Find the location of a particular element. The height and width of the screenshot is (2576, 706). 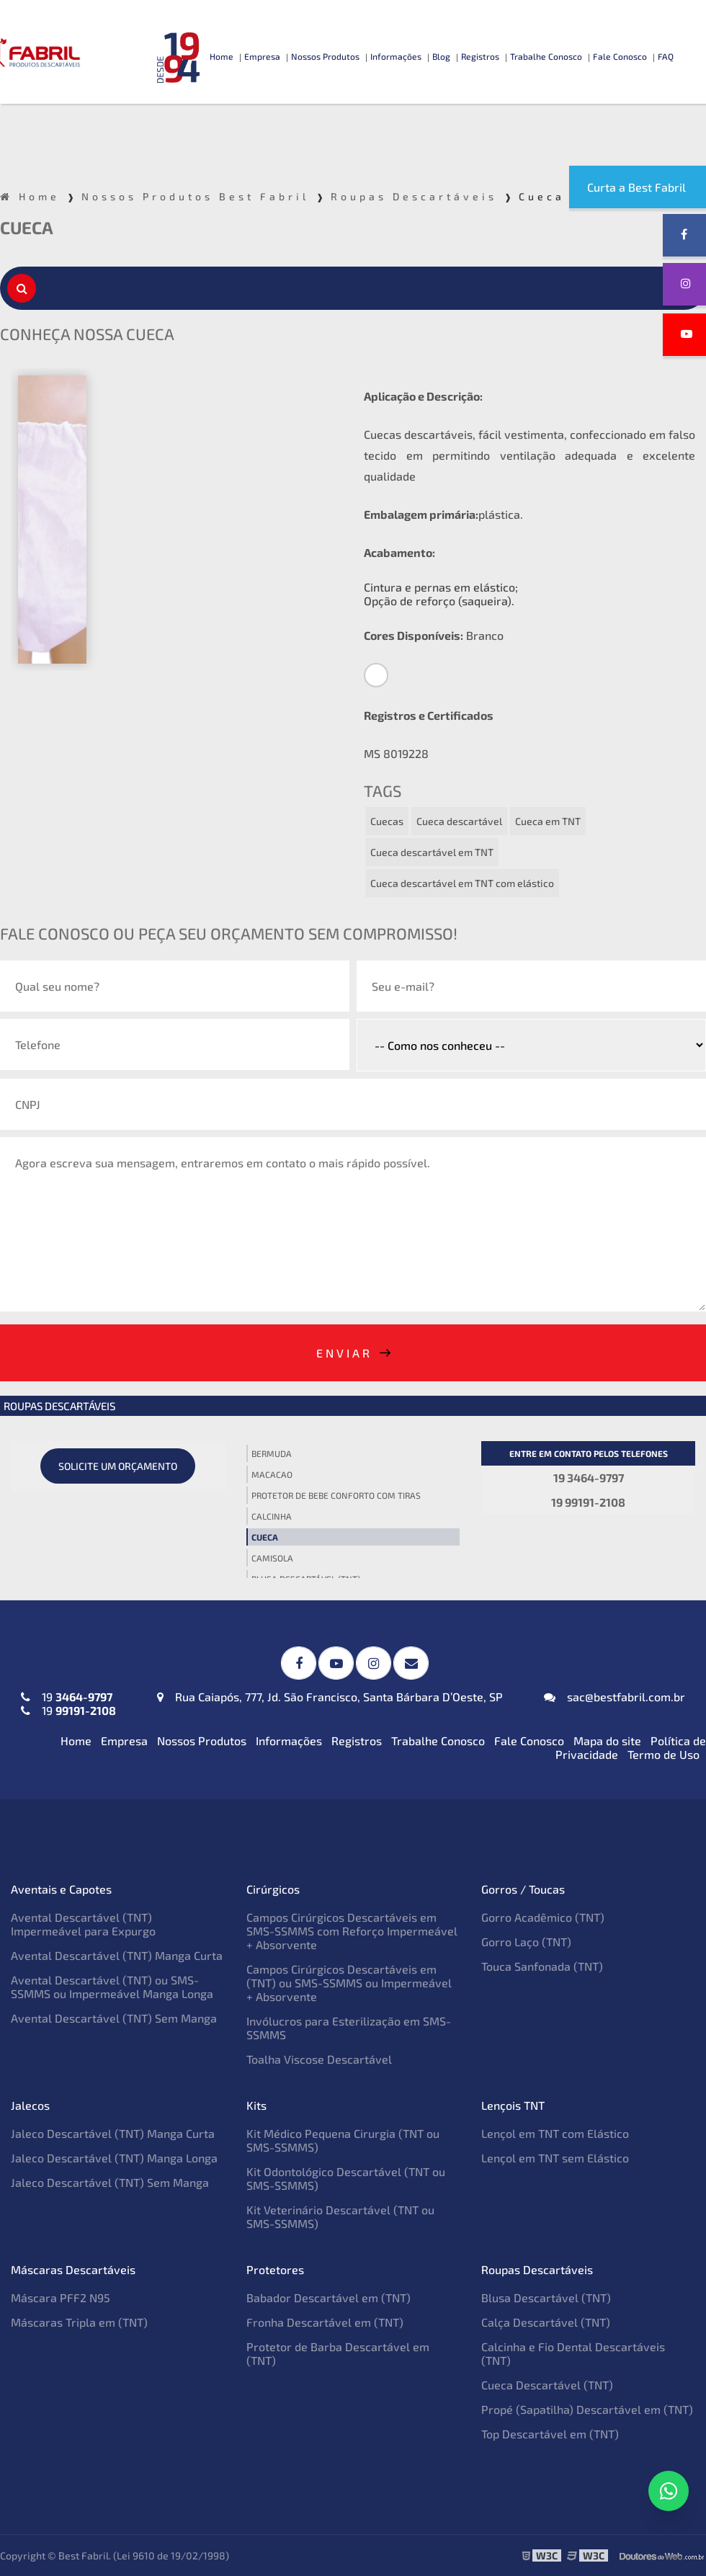

Campos Cirúrgicos Descartáveis em SMS-SSMMS com Reforço Impermeável + Absorvente is located at coordinates (351, 1930).